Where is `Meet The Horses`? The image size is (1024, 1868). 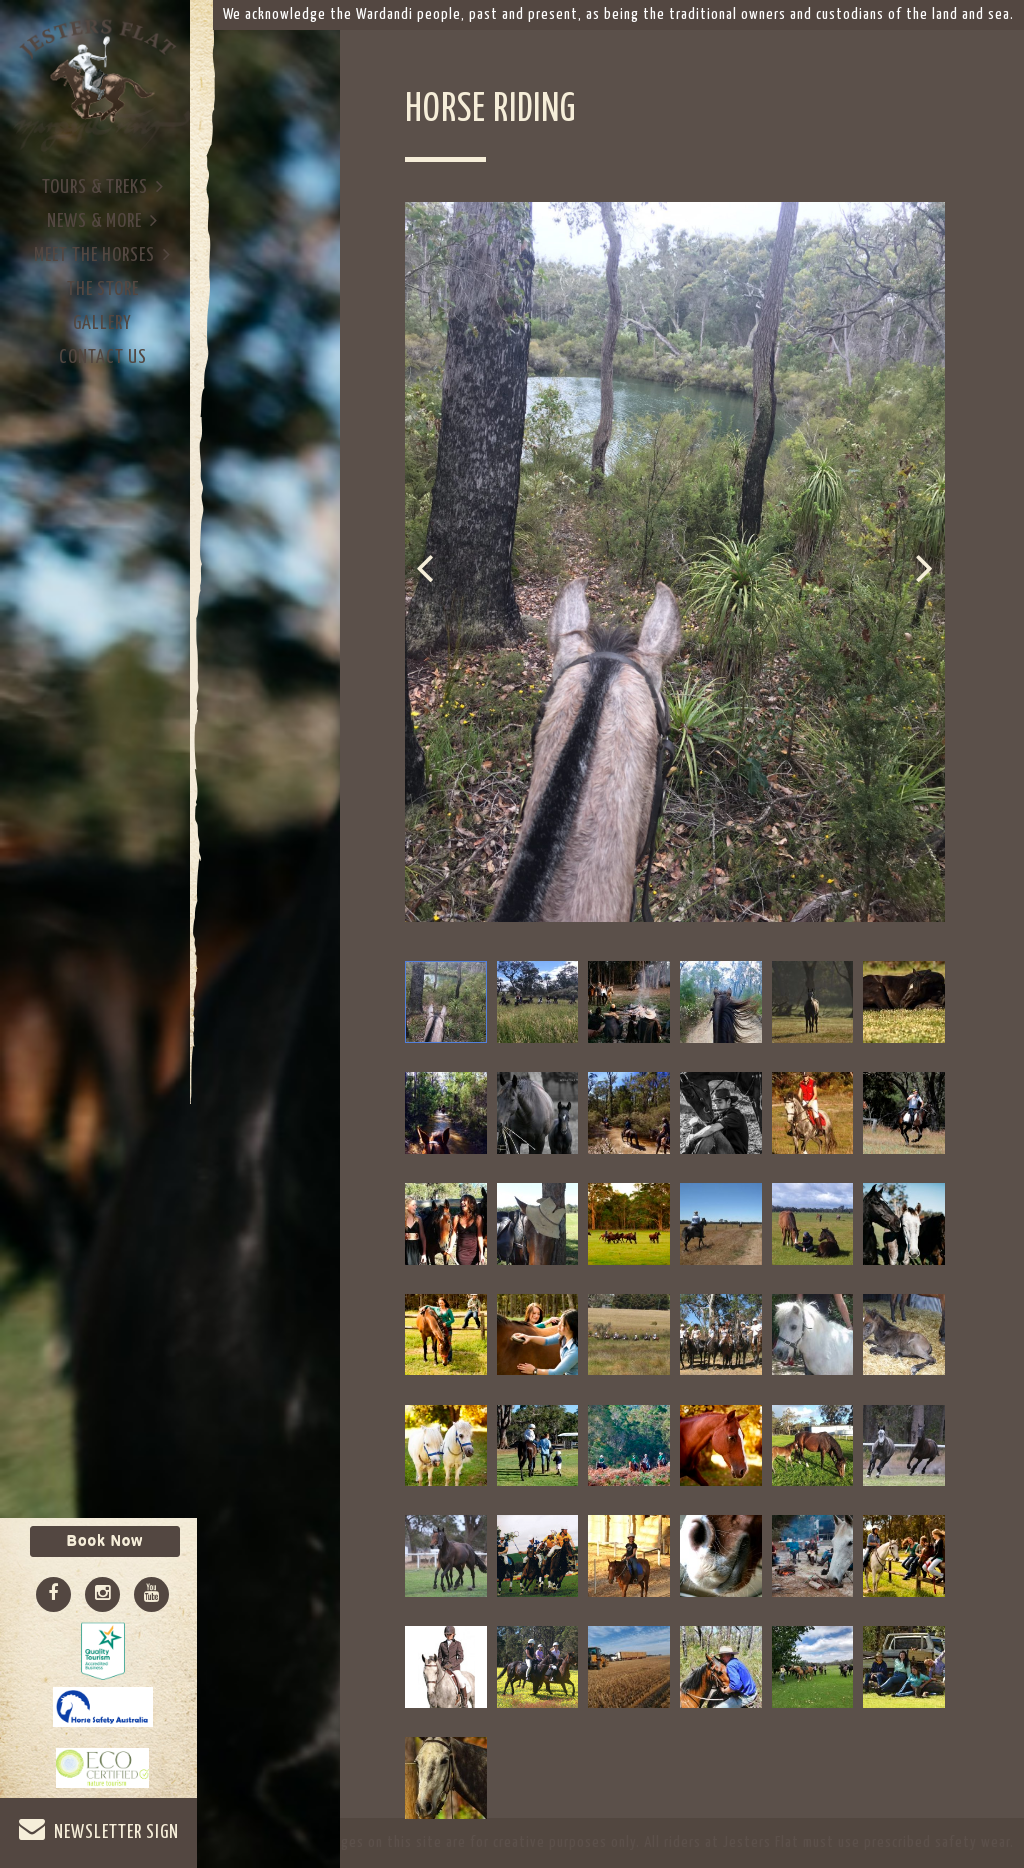
Meet The Horses is located at coordinates (102, 254).